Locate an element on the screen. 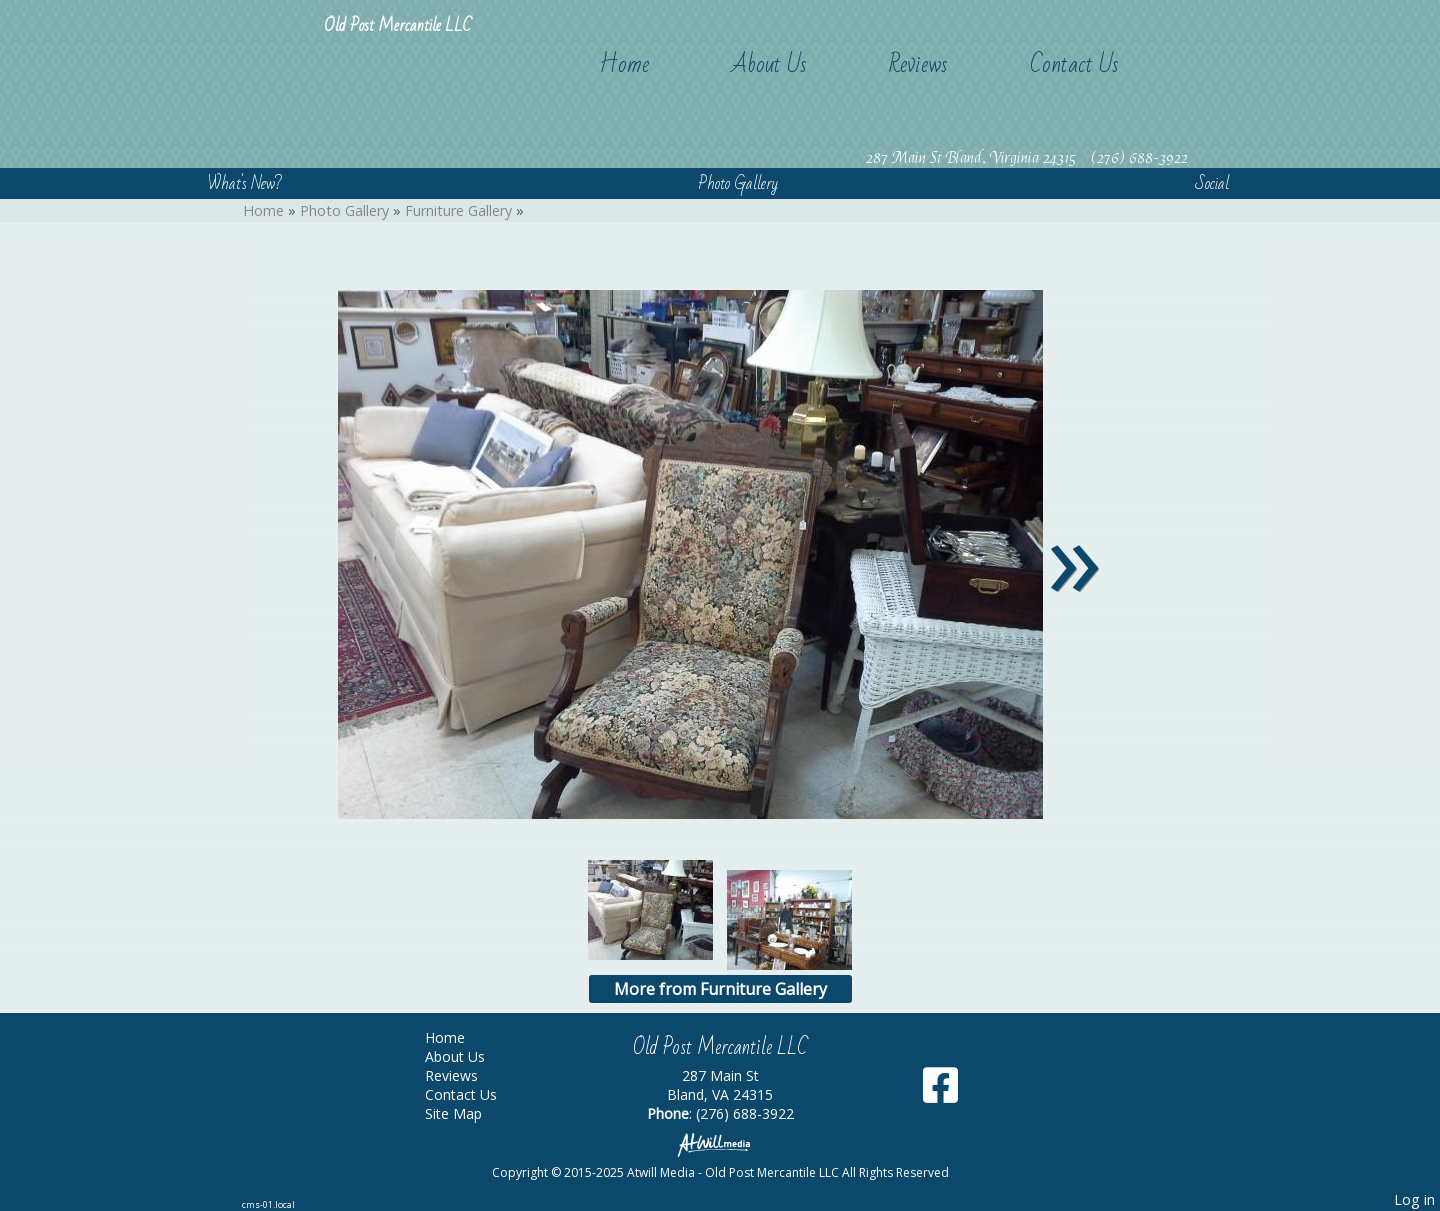 The width and height of the screenshot is (1440, 1211). Photo Gallery is located at coordinates (738, 183).